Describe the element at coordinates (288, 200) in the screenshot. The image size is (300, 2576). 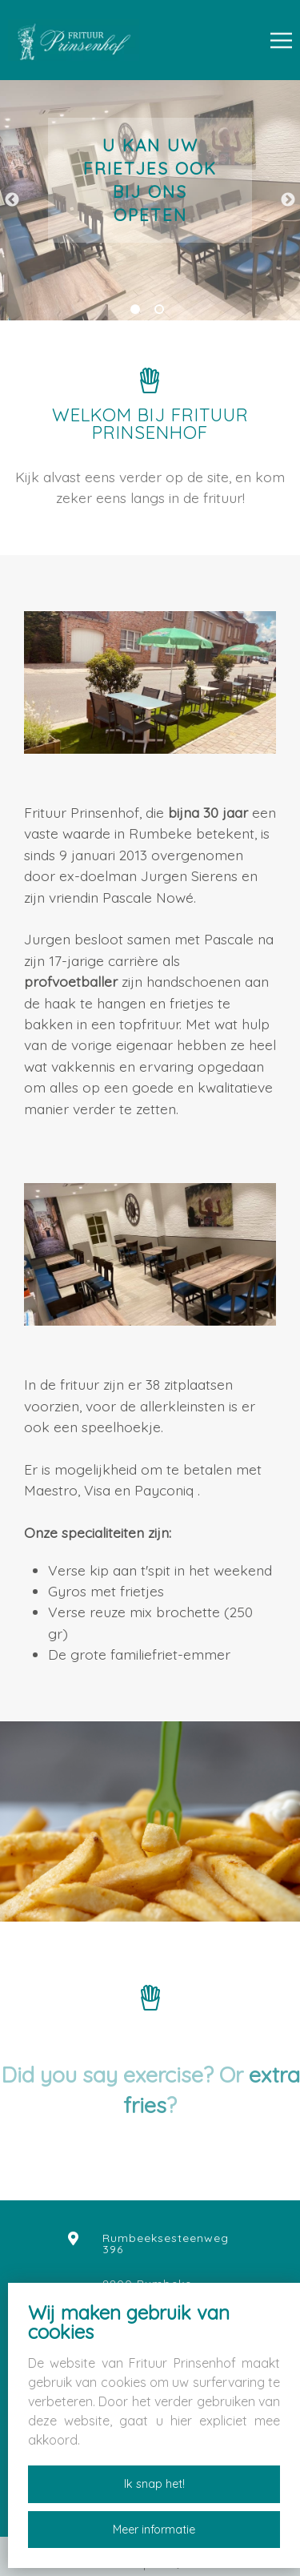
I see `Next` at that location.